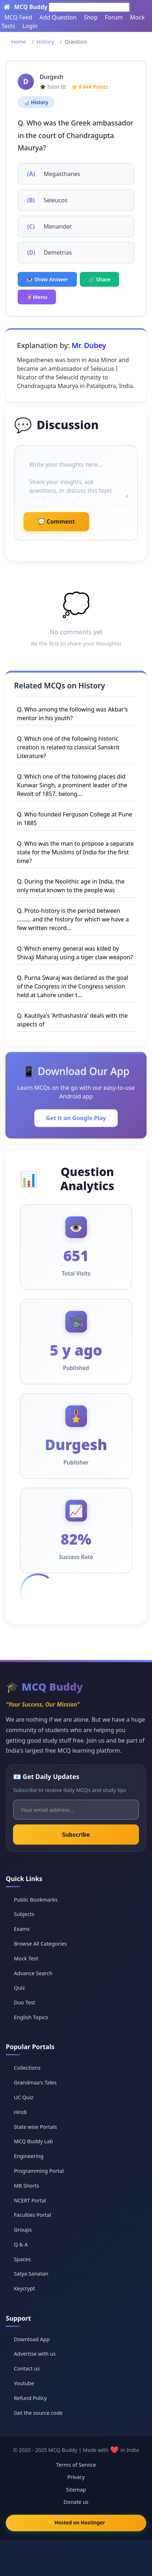 This screenshot has width=152, height=2576. I want to click on 🔗 Share, so click(99, 279).